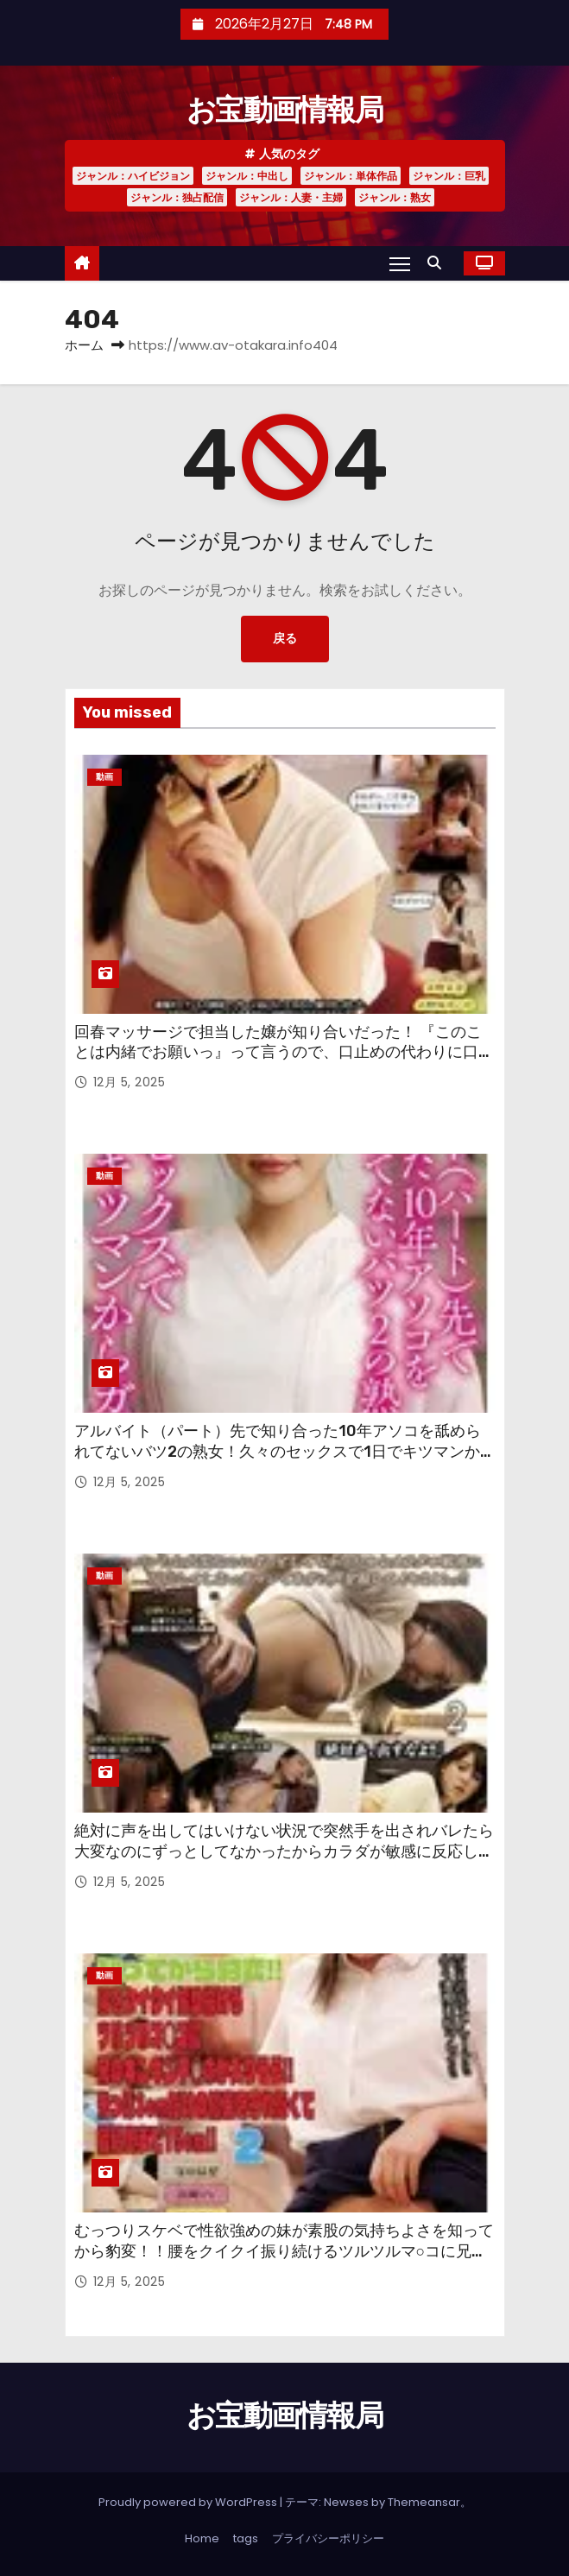 The width and height of the screenshot is (569, 2576). What do you see at coordinates (285, 1451) in the screenshot?
I see `アルバイト（パート）先で知り合った10年アソコを舐められてないバツ2の熟女！久々のセックスで1日でキツマンからガバマン！！2` at bounding box center [285, 1451].